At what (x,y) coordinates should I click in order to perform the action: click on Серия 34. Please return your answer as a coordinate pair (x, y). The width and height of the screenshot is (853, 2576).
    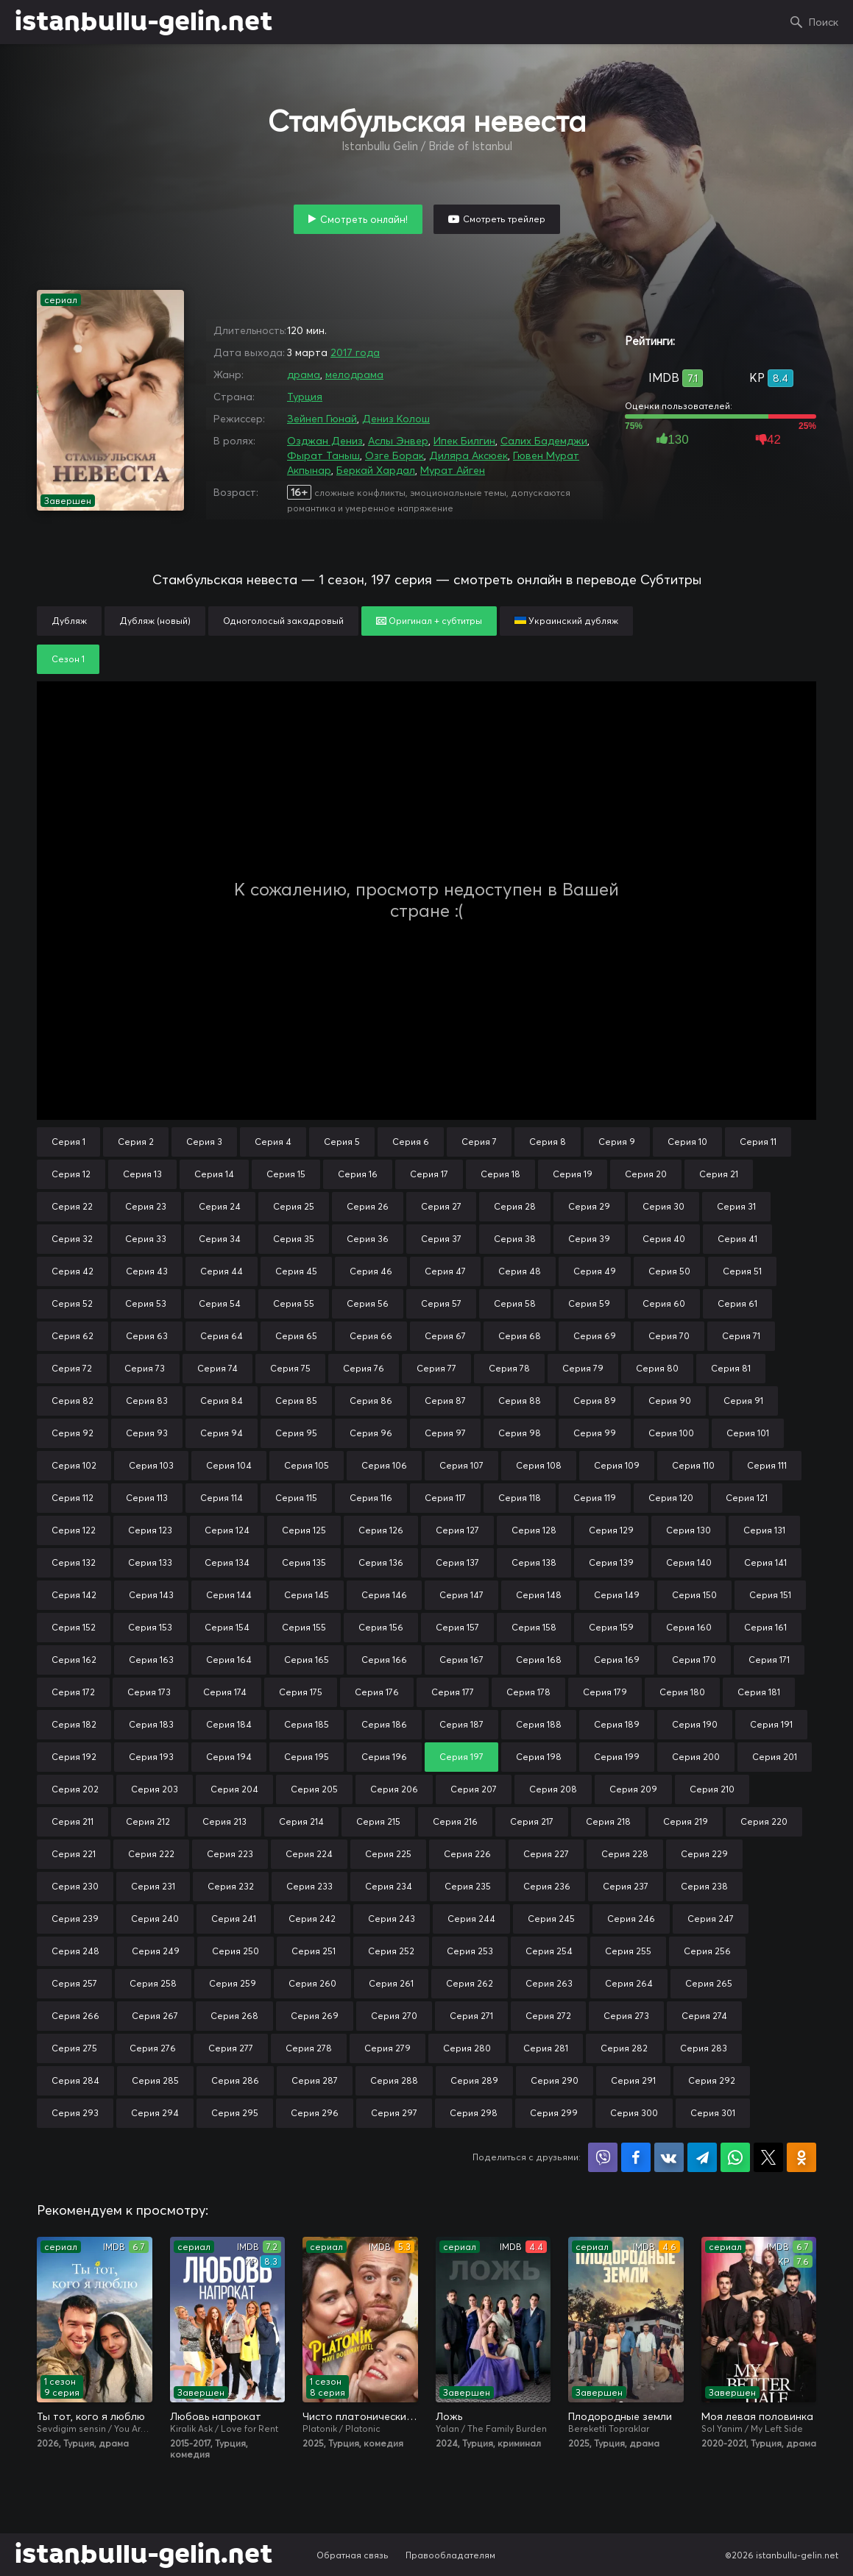
    Looking at the image, I should click on (220, 1238).